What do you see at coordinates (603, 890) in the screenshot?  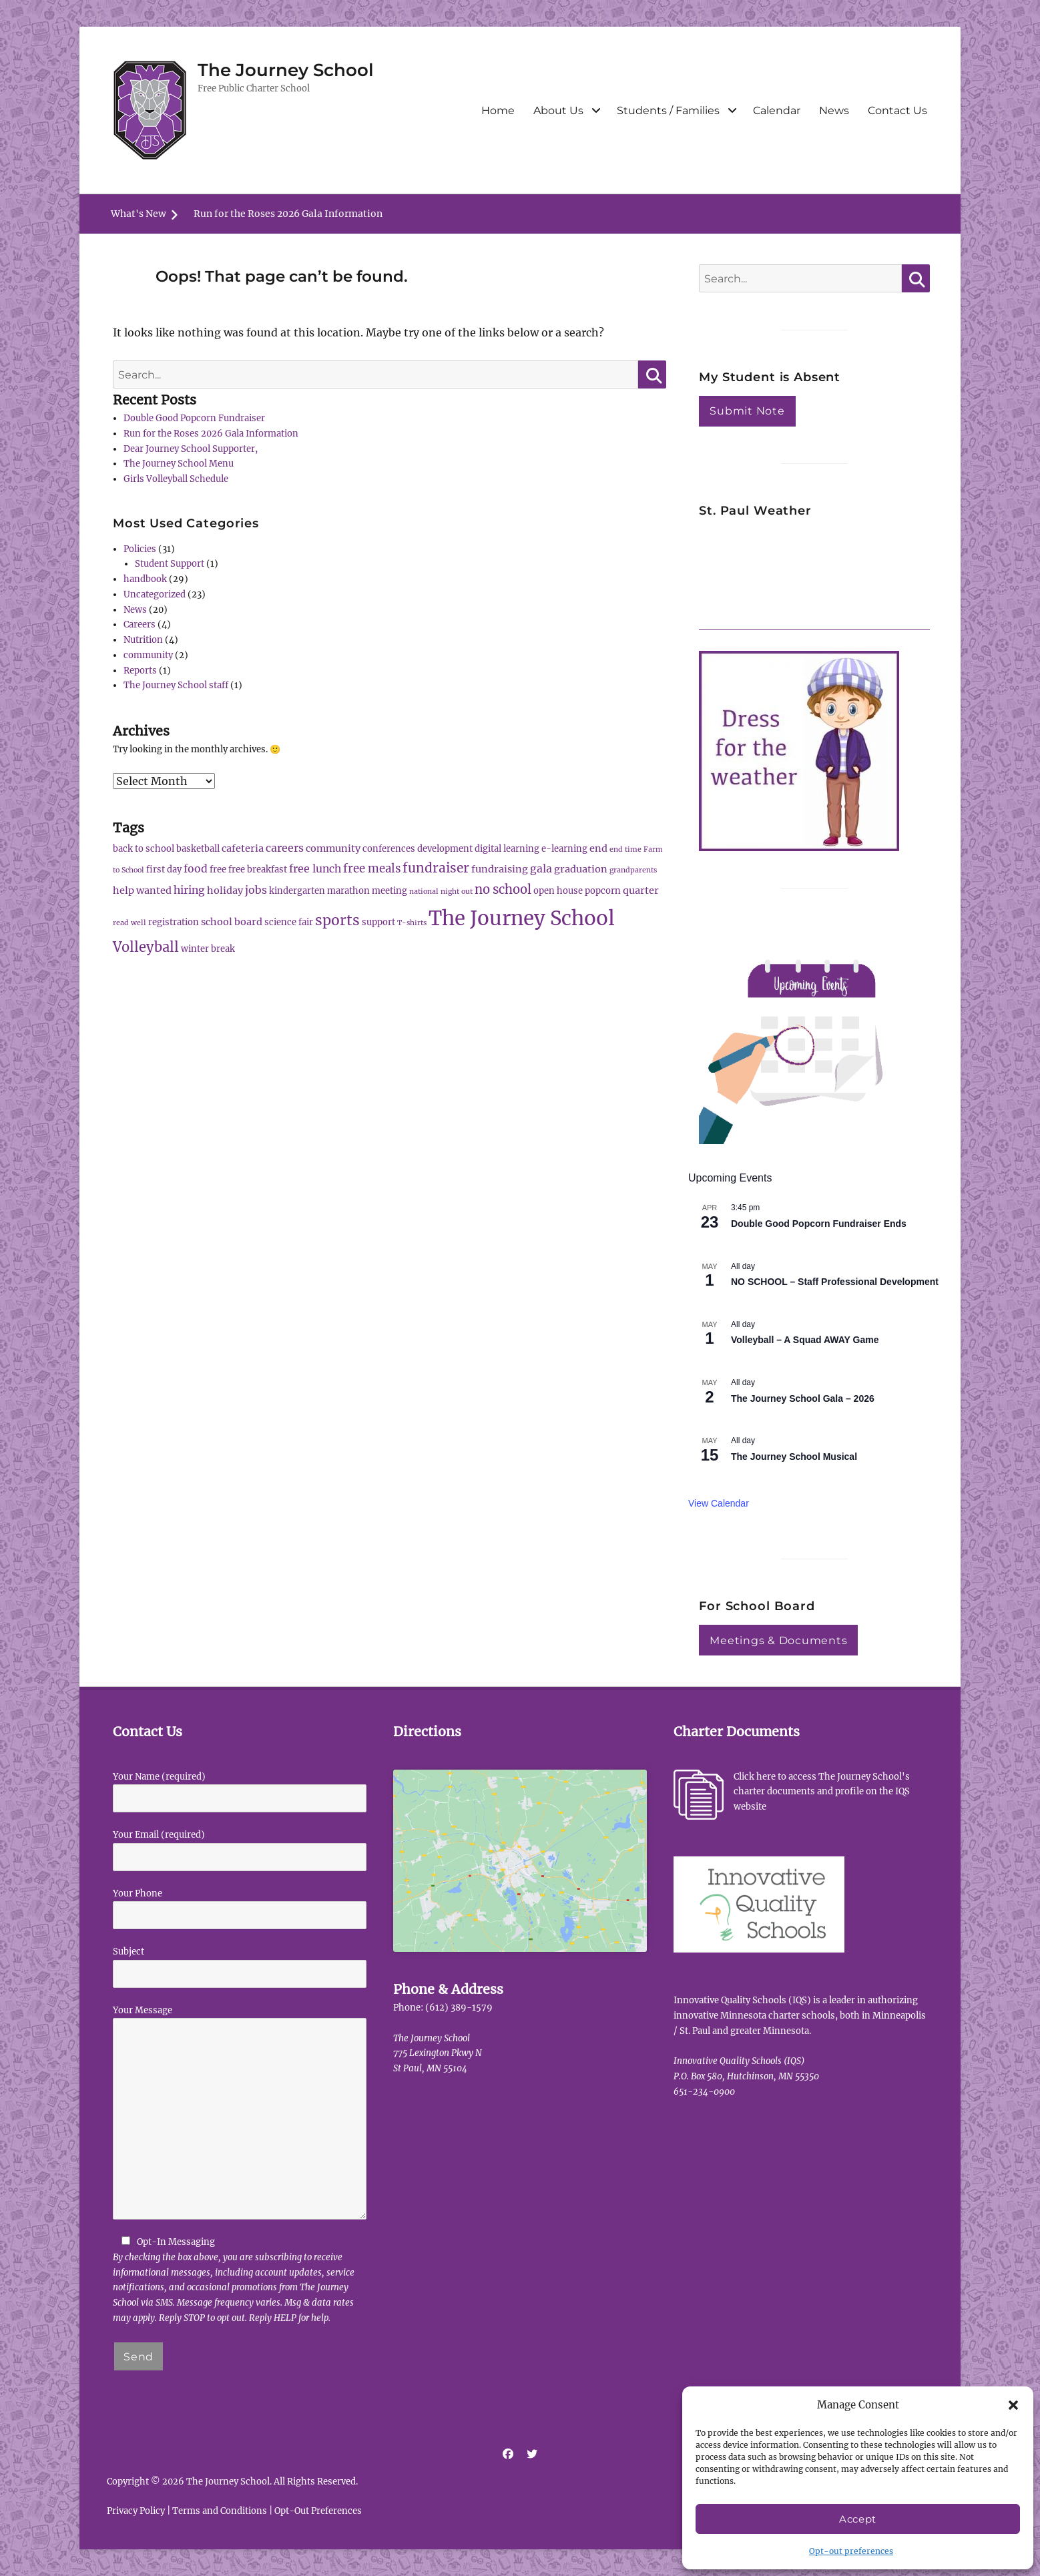 I see `popcorn [popcorn (2 items)]` at bounding box center [603, 890].